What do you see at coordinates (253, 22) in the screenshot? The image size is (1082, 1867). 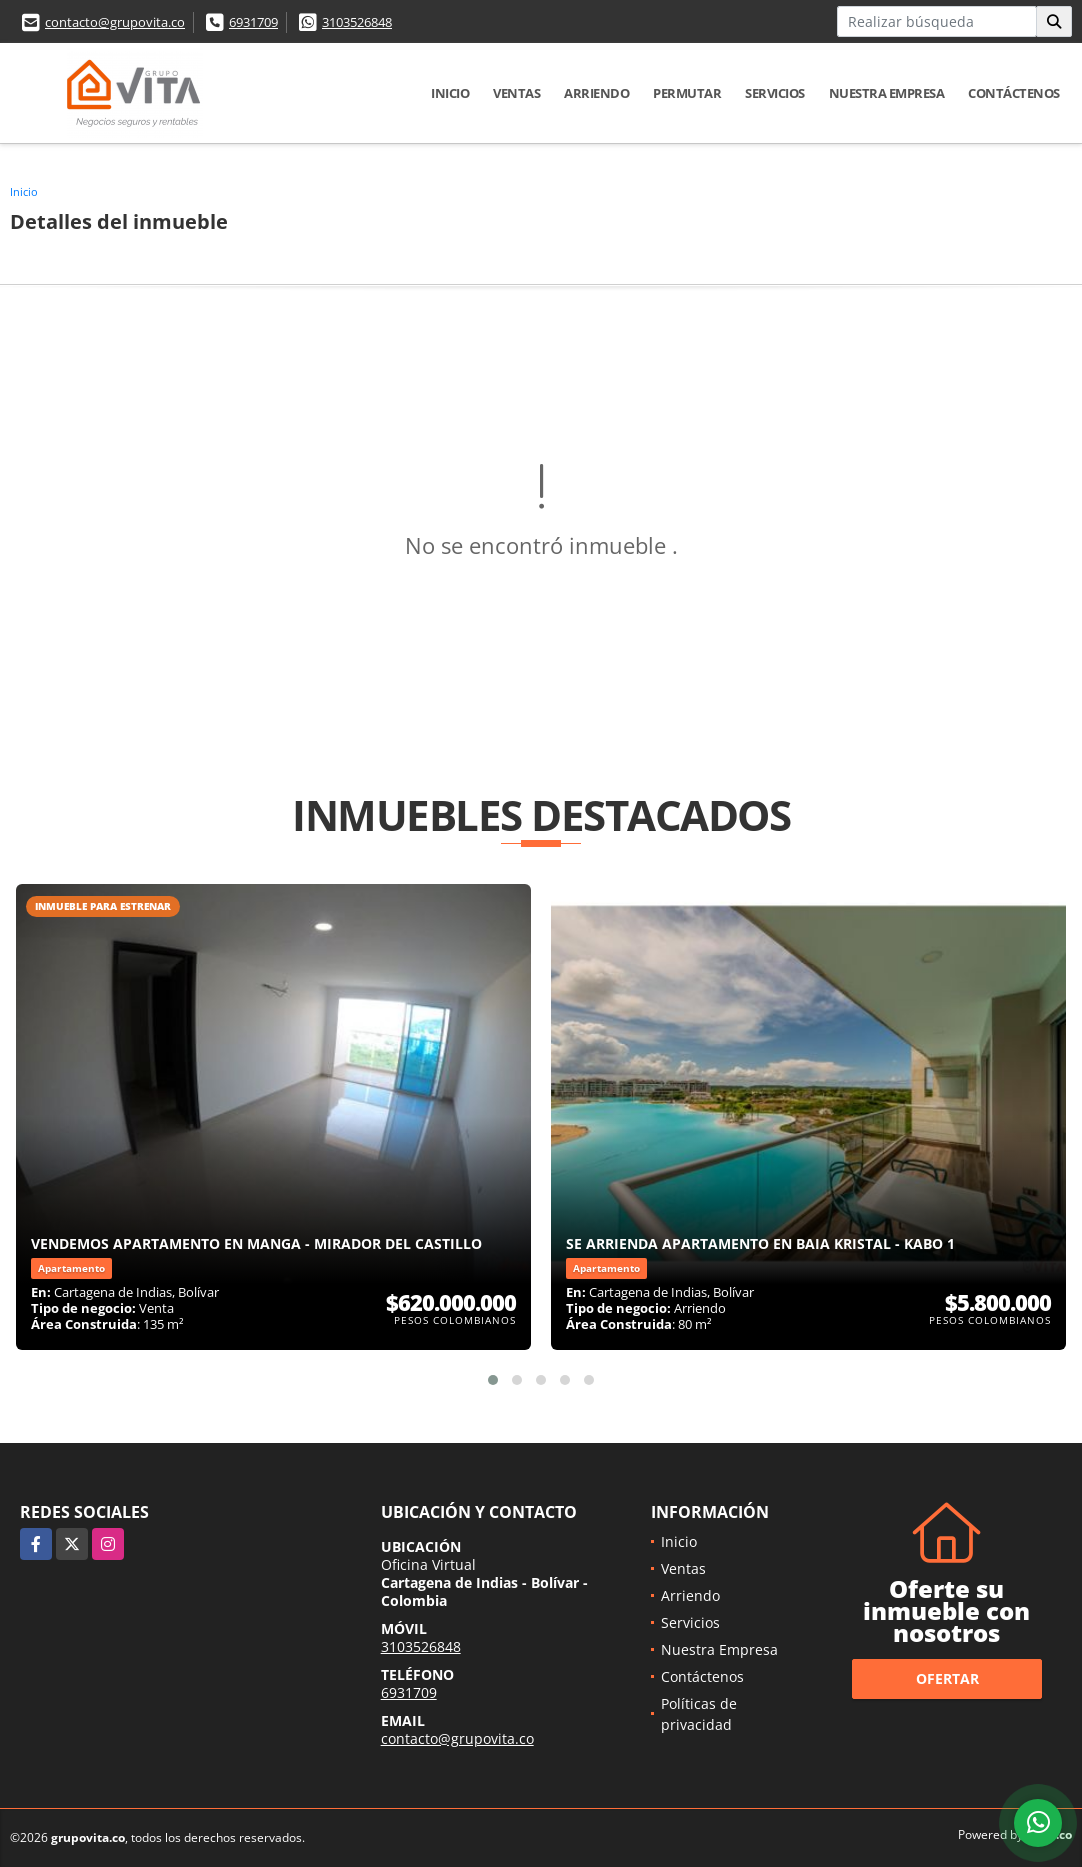 I see `6931709` at bounding box center [253, 22].